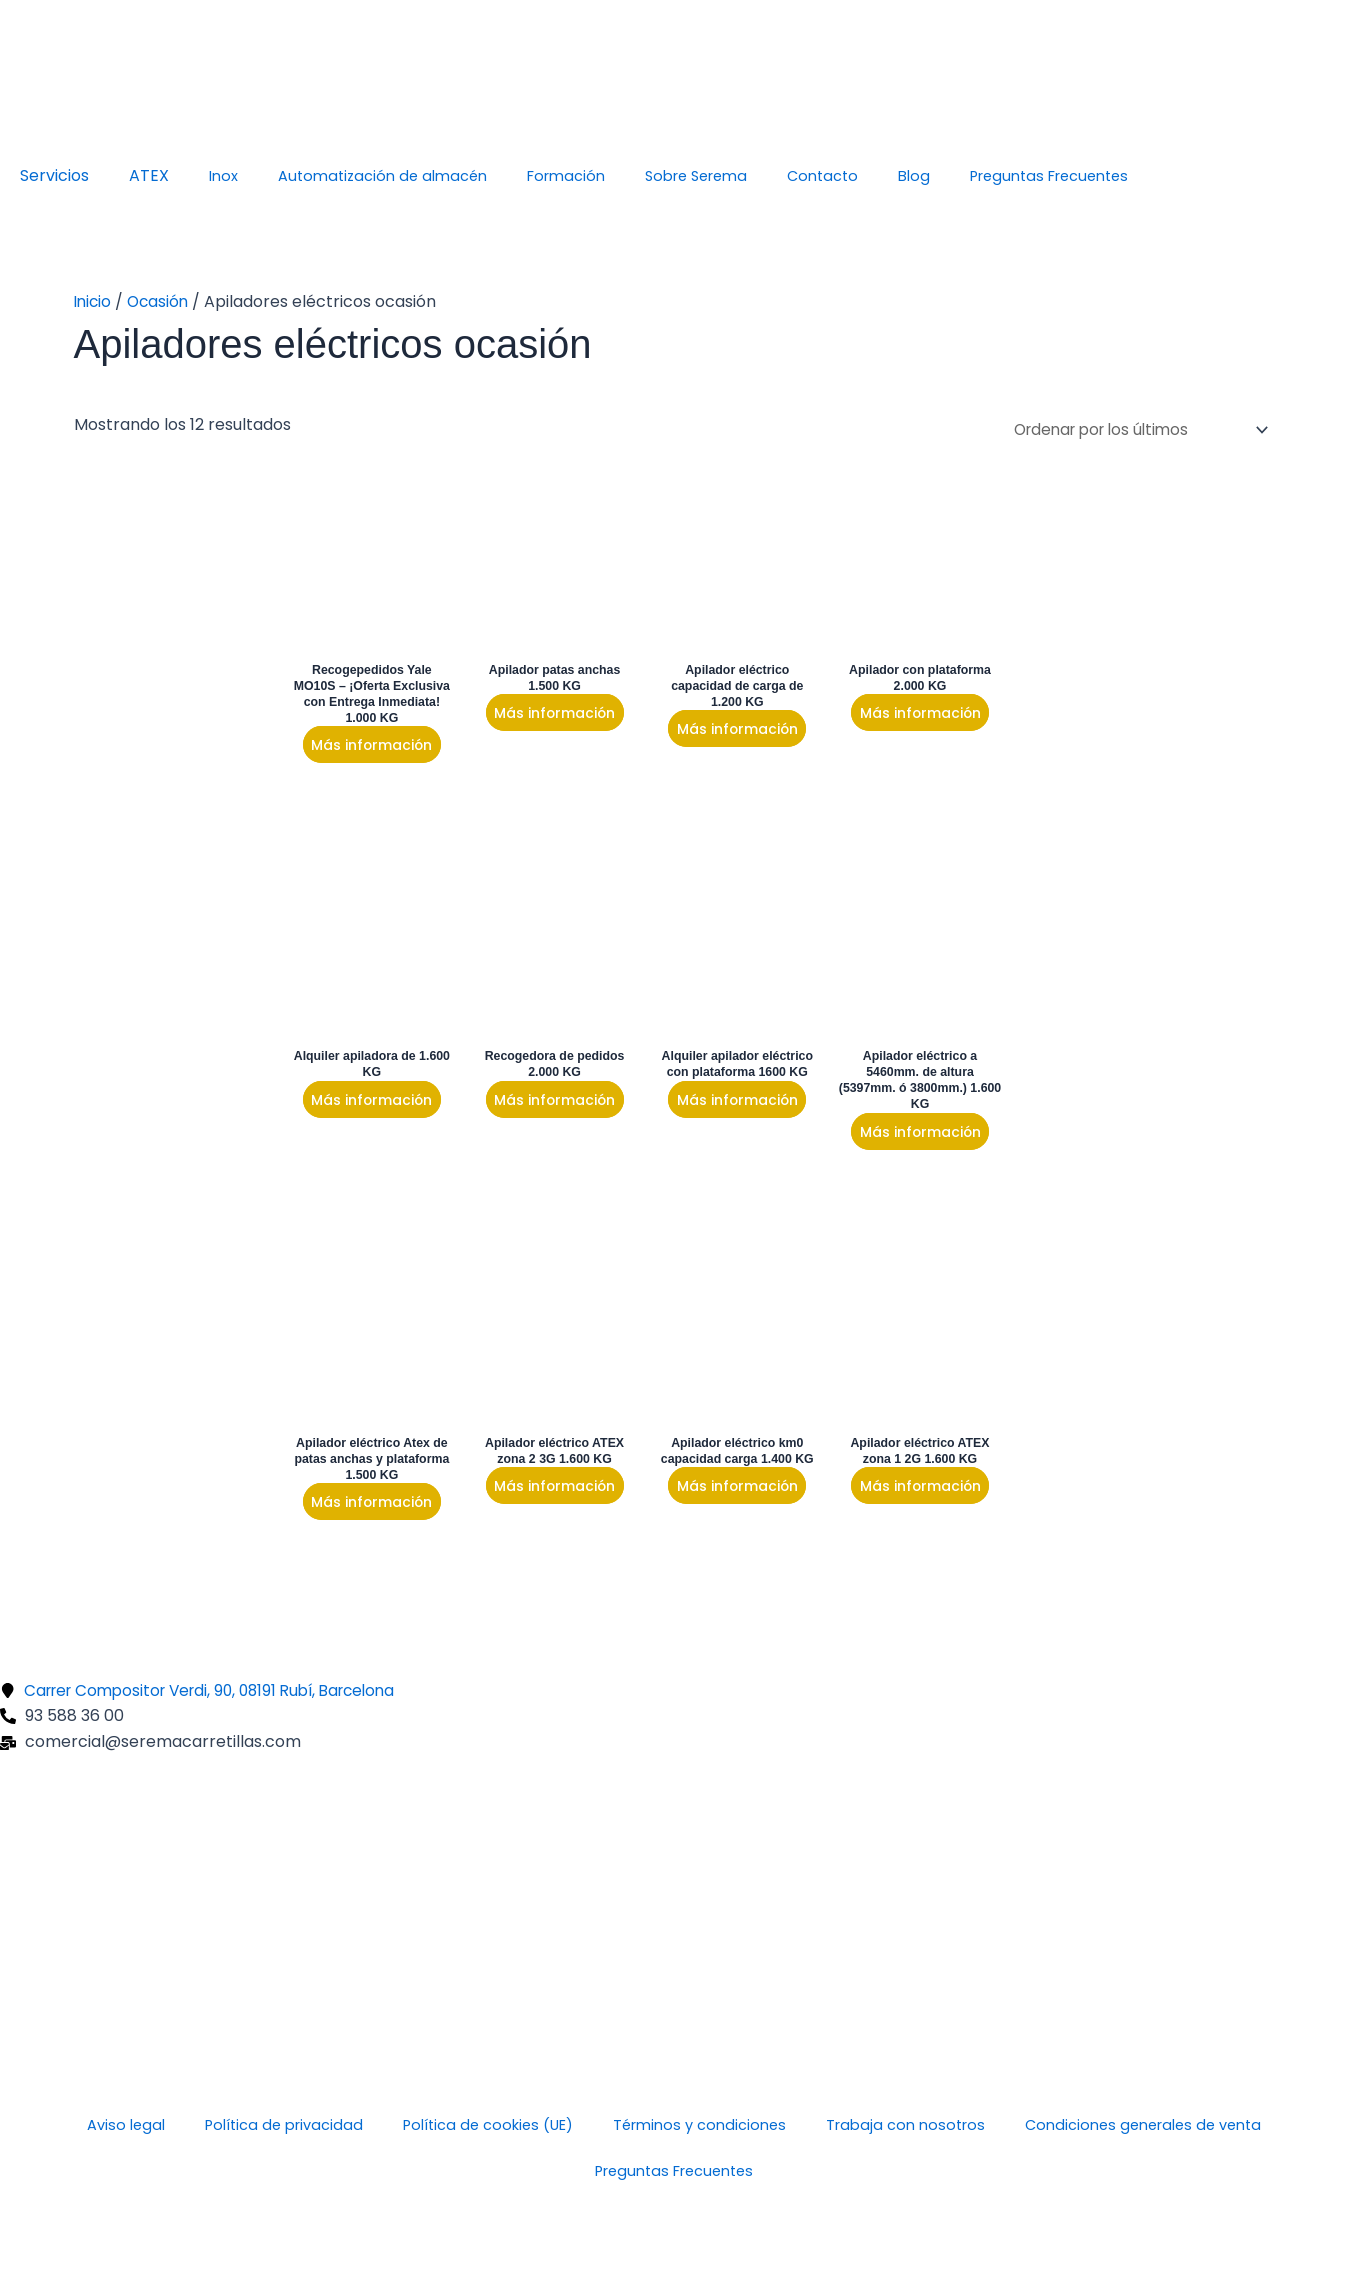 This screenshot has height=2275, width=1347. What do you see at coordinates (382, 176) in the screenshot?
I see `Automatización de almacén` at bounding box center [382, 176].